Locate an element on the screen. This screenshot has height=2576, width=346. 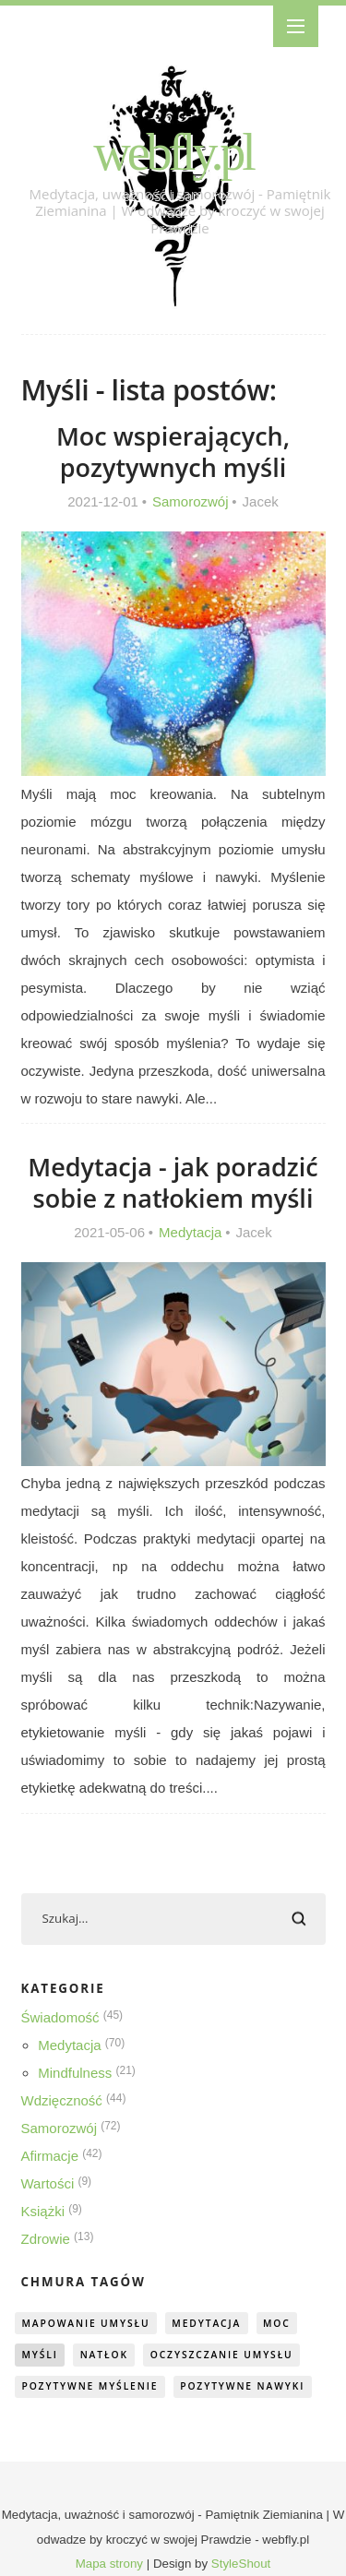
Wartości is located at coordinates (48, 2183).